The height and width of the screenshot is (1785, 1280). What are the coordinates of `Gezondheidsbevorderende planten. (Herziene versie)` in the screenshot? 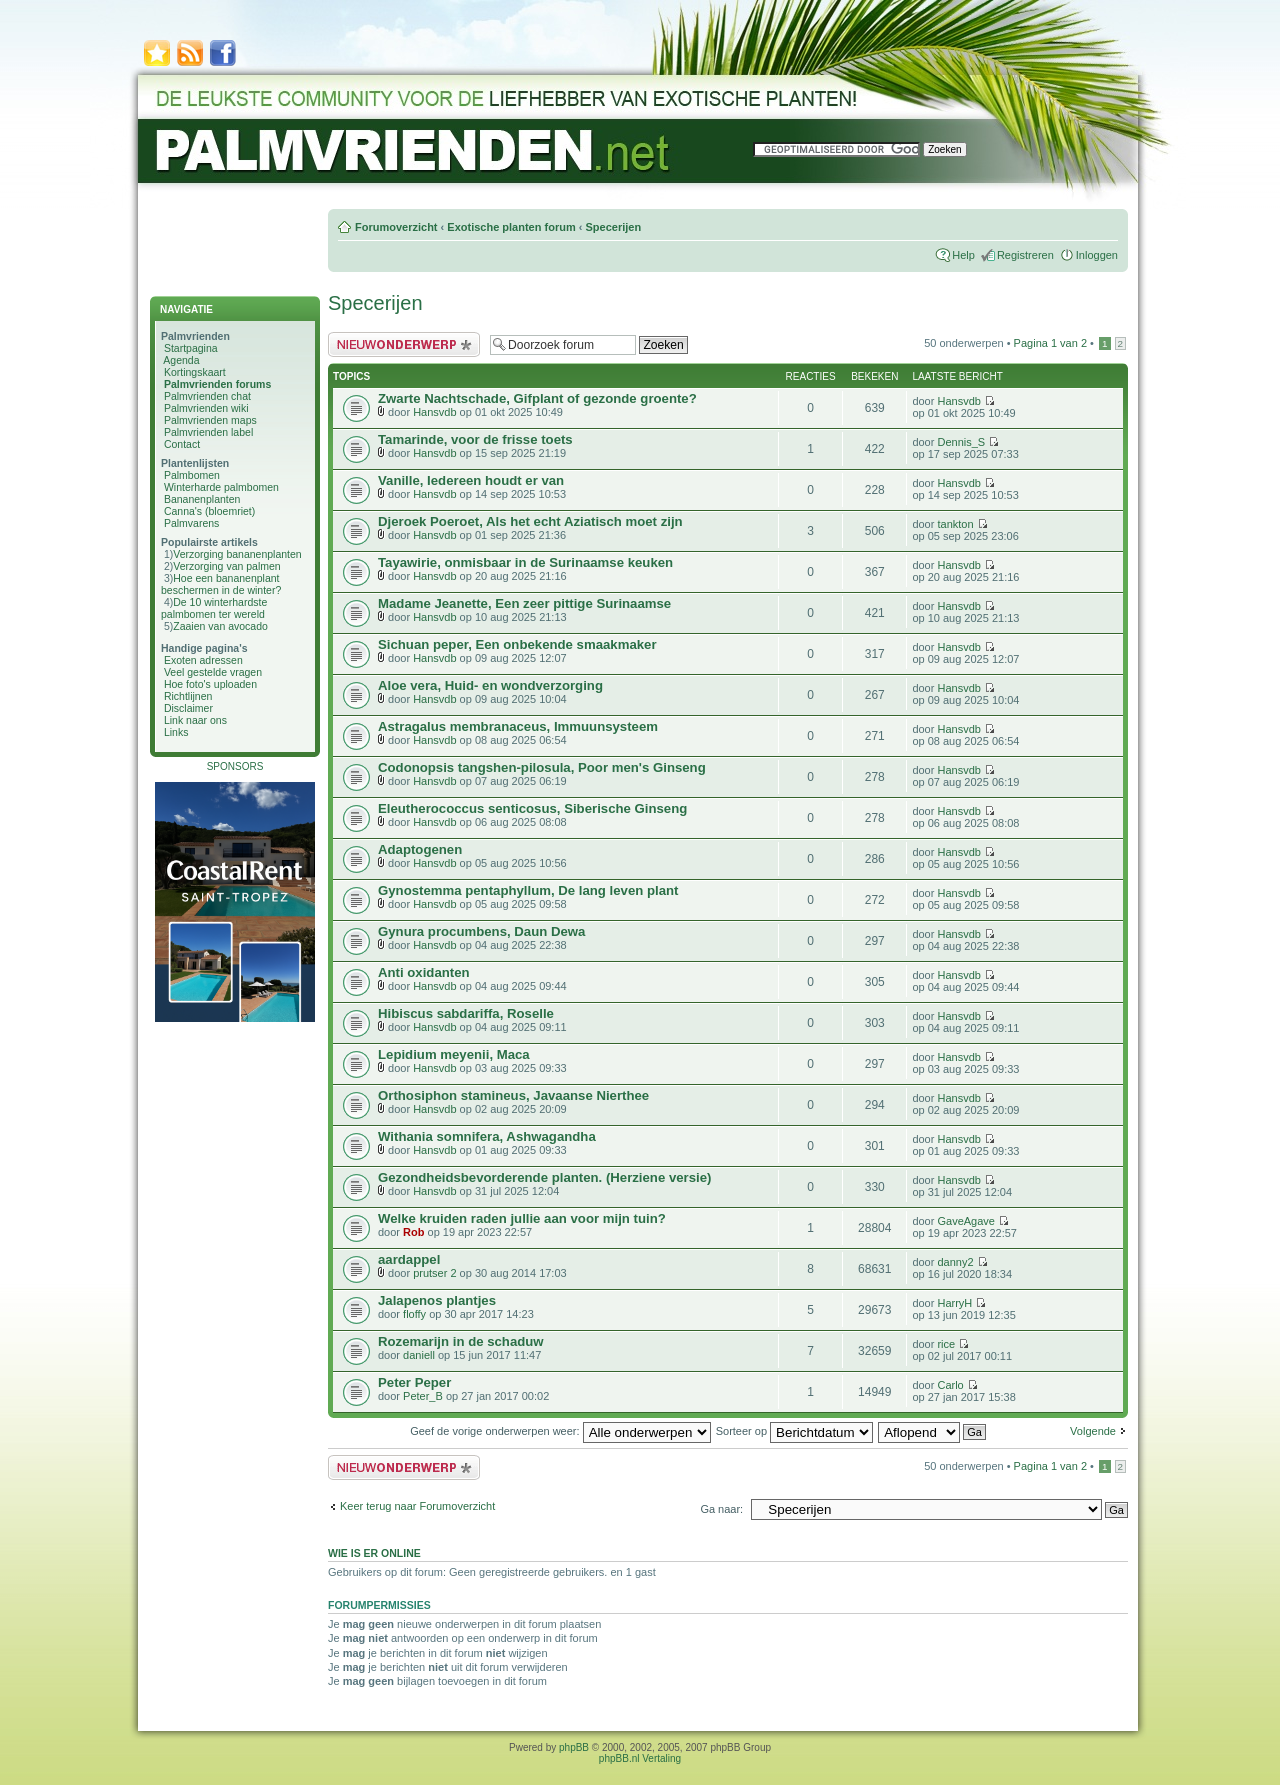 It's located at (544, 1177).